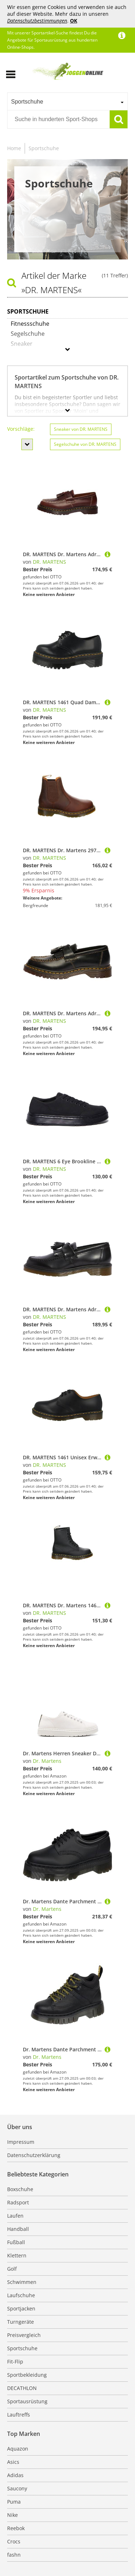 The height and width of the screenshot is (2576, 135). What do you see at coordinates (21, 2308) in the screenshot?
I see `Sportjacken` at bounding box center [21, 2308].